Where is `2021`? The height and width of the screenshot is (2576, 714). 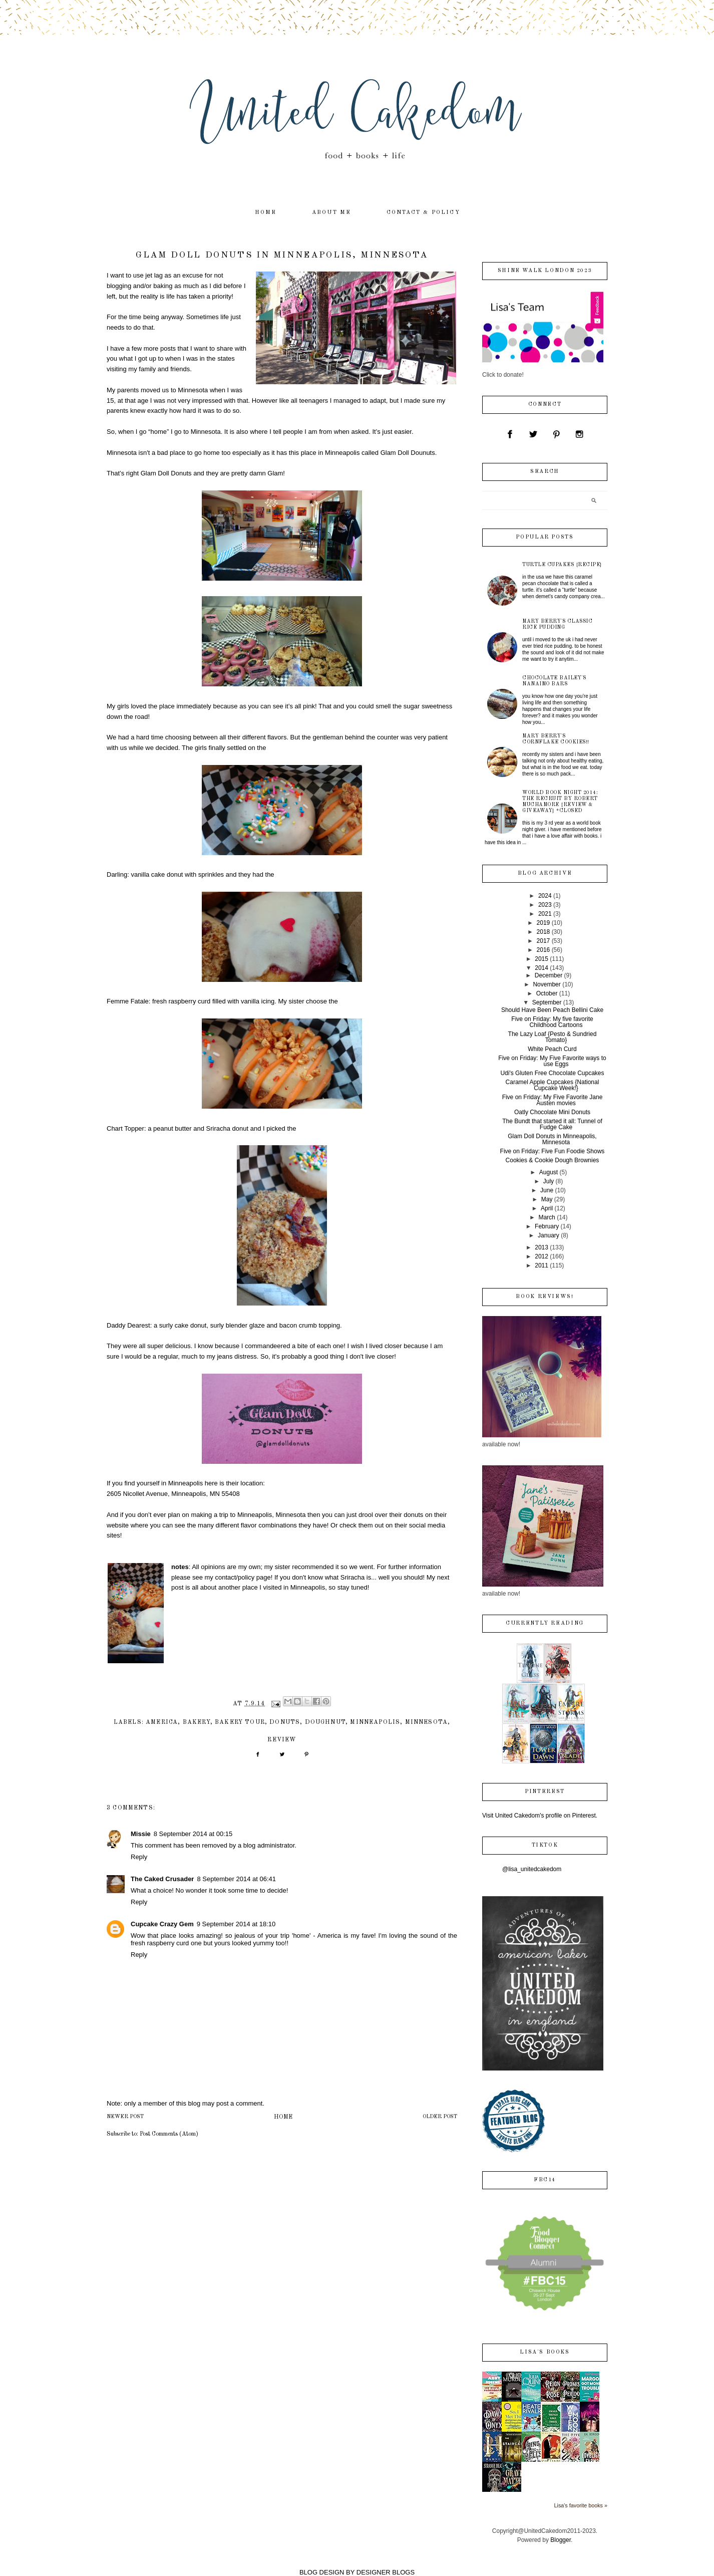 2021 is located at coordinates (545, 913).